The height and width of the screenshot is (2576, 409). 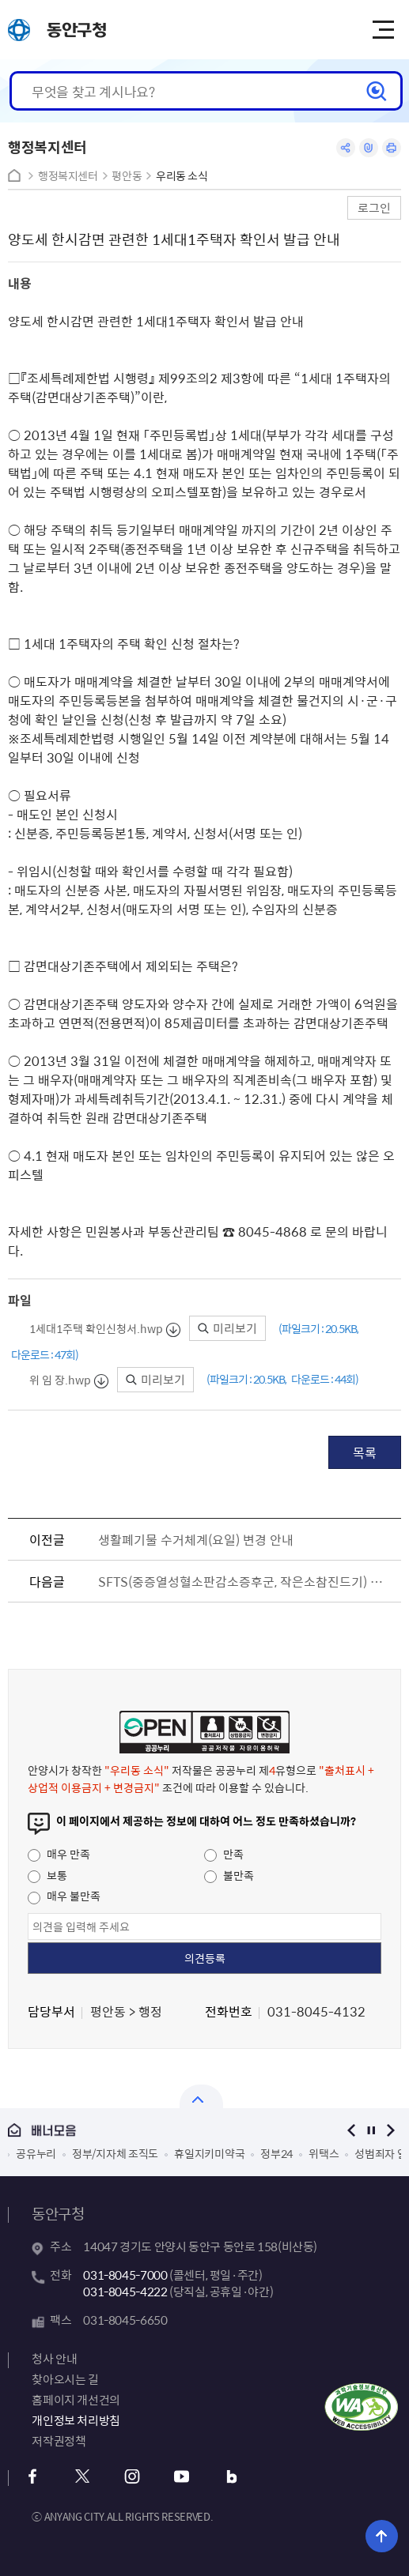 I want to click on 생활폐기물 수거체계(요일) 변경 안내, so click(x=195, y=1539).